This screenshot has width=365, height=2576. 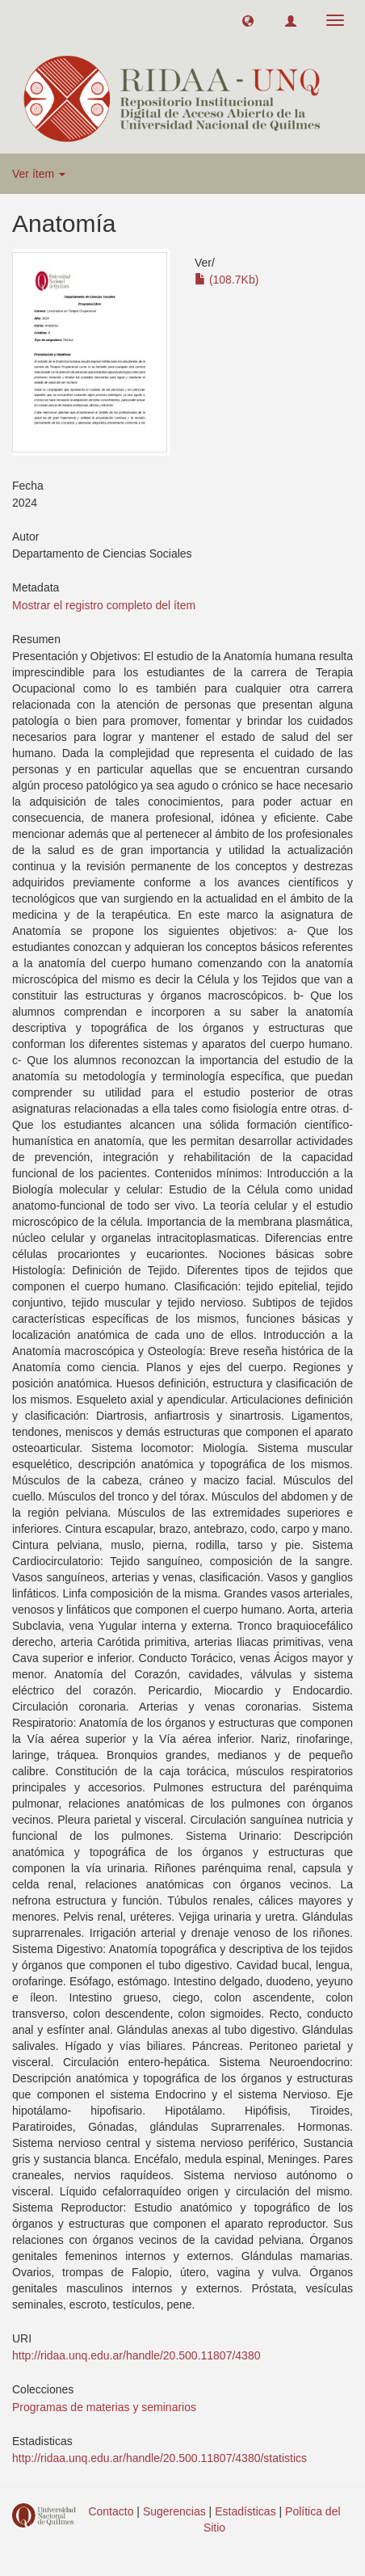 I want to click on Programas de materias y seminarios, so click(x=104, y=2407).